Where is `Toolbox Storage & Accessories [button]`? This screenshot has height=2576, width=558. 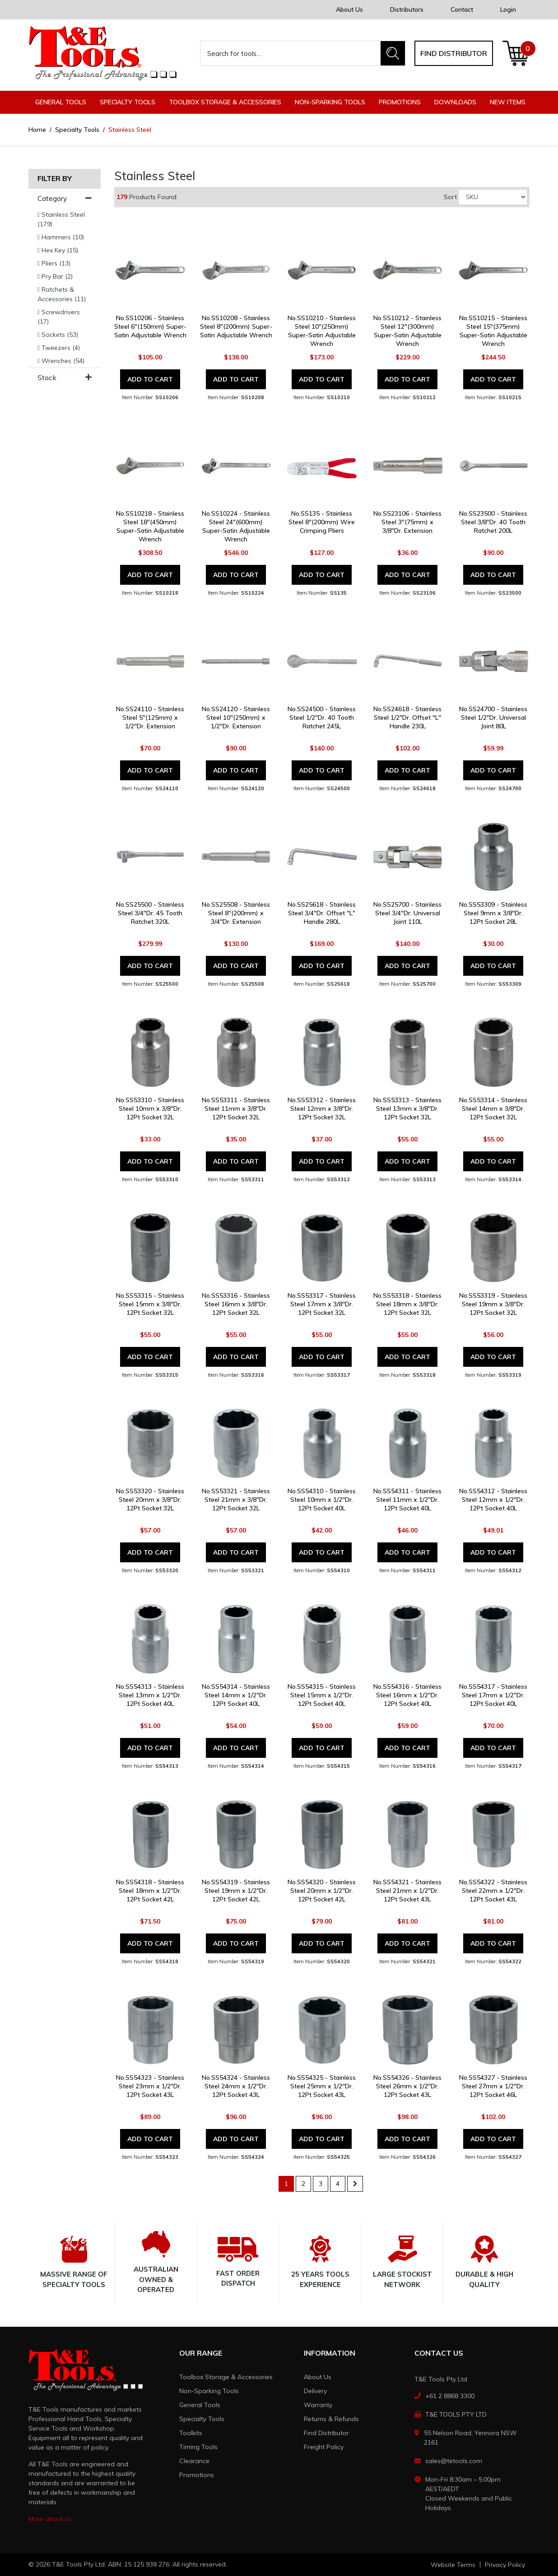 Toolbox Storage & Accessories [button] is located at coordinates (225, 102).